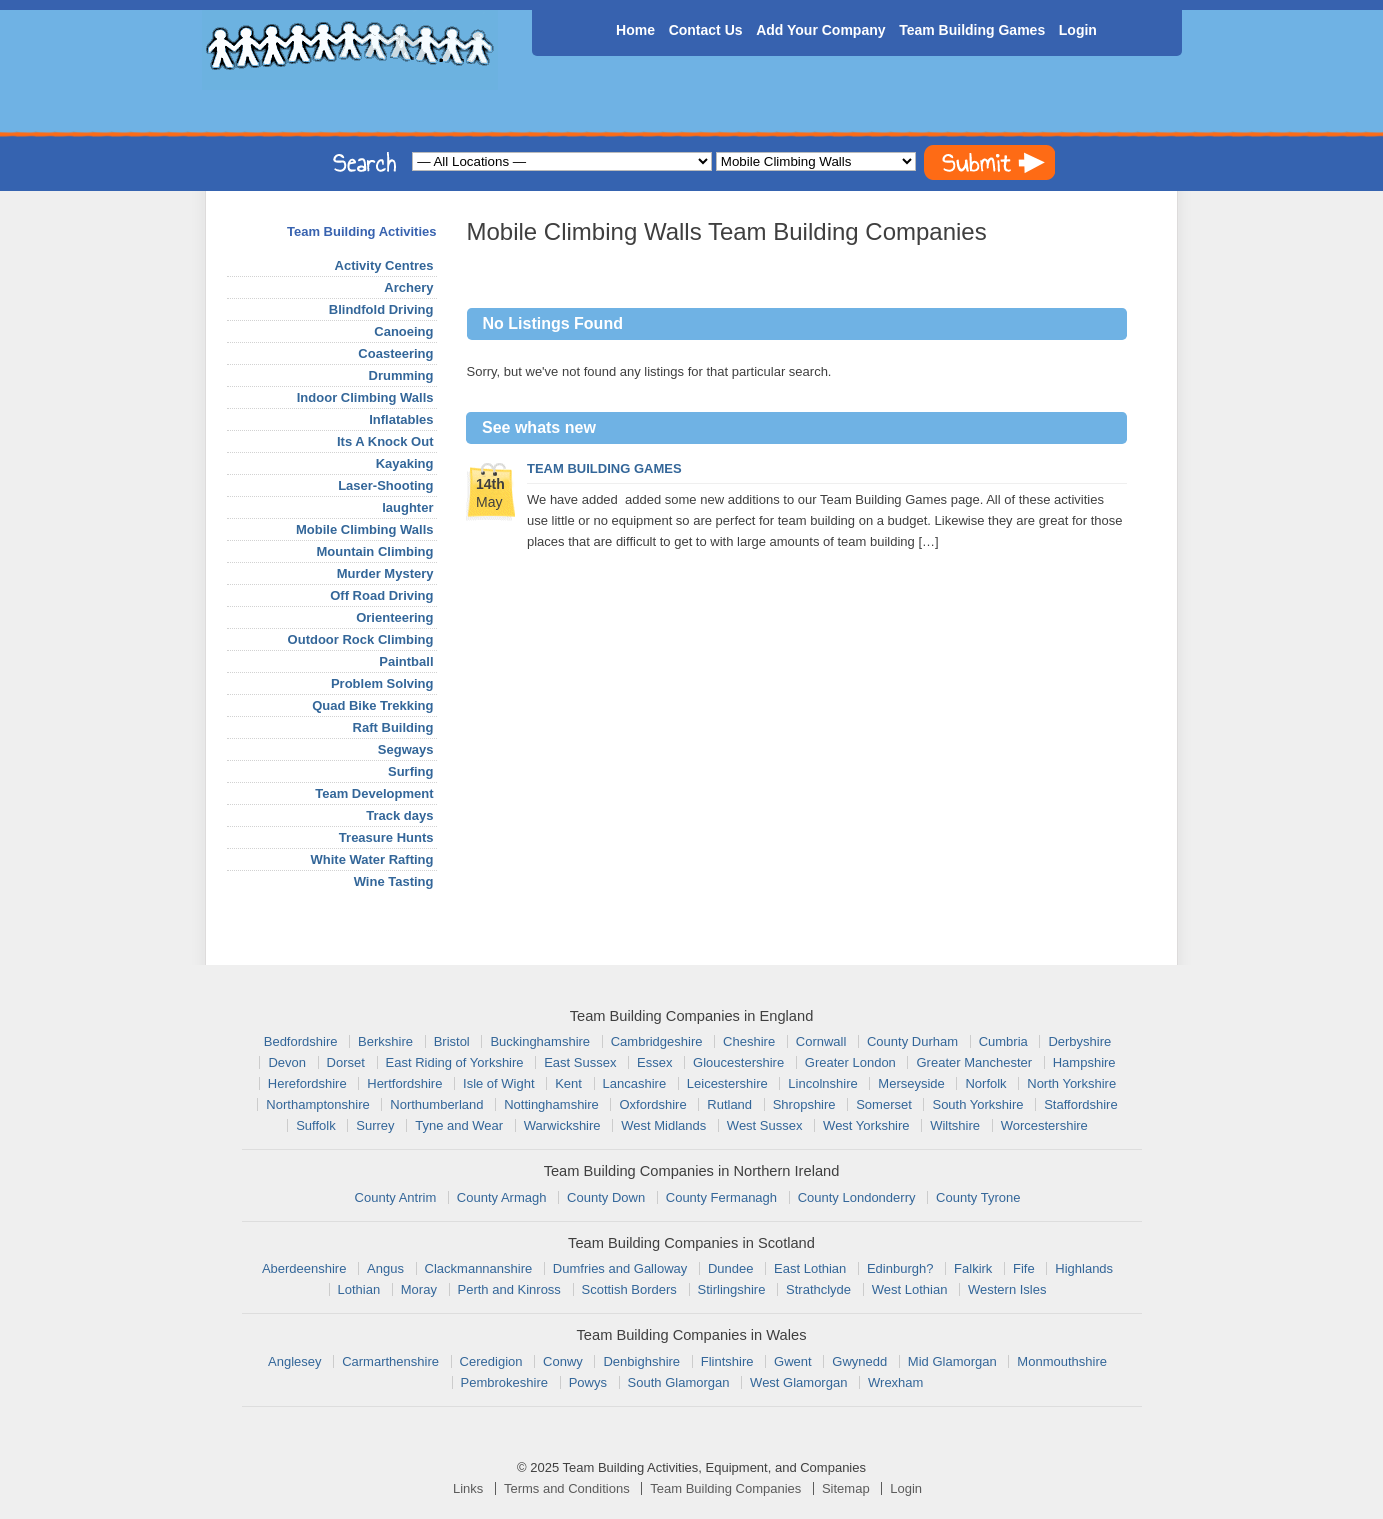  Describe the element at coordinates (884, 1104) in the screenshot. I see `Somerset` at that location.